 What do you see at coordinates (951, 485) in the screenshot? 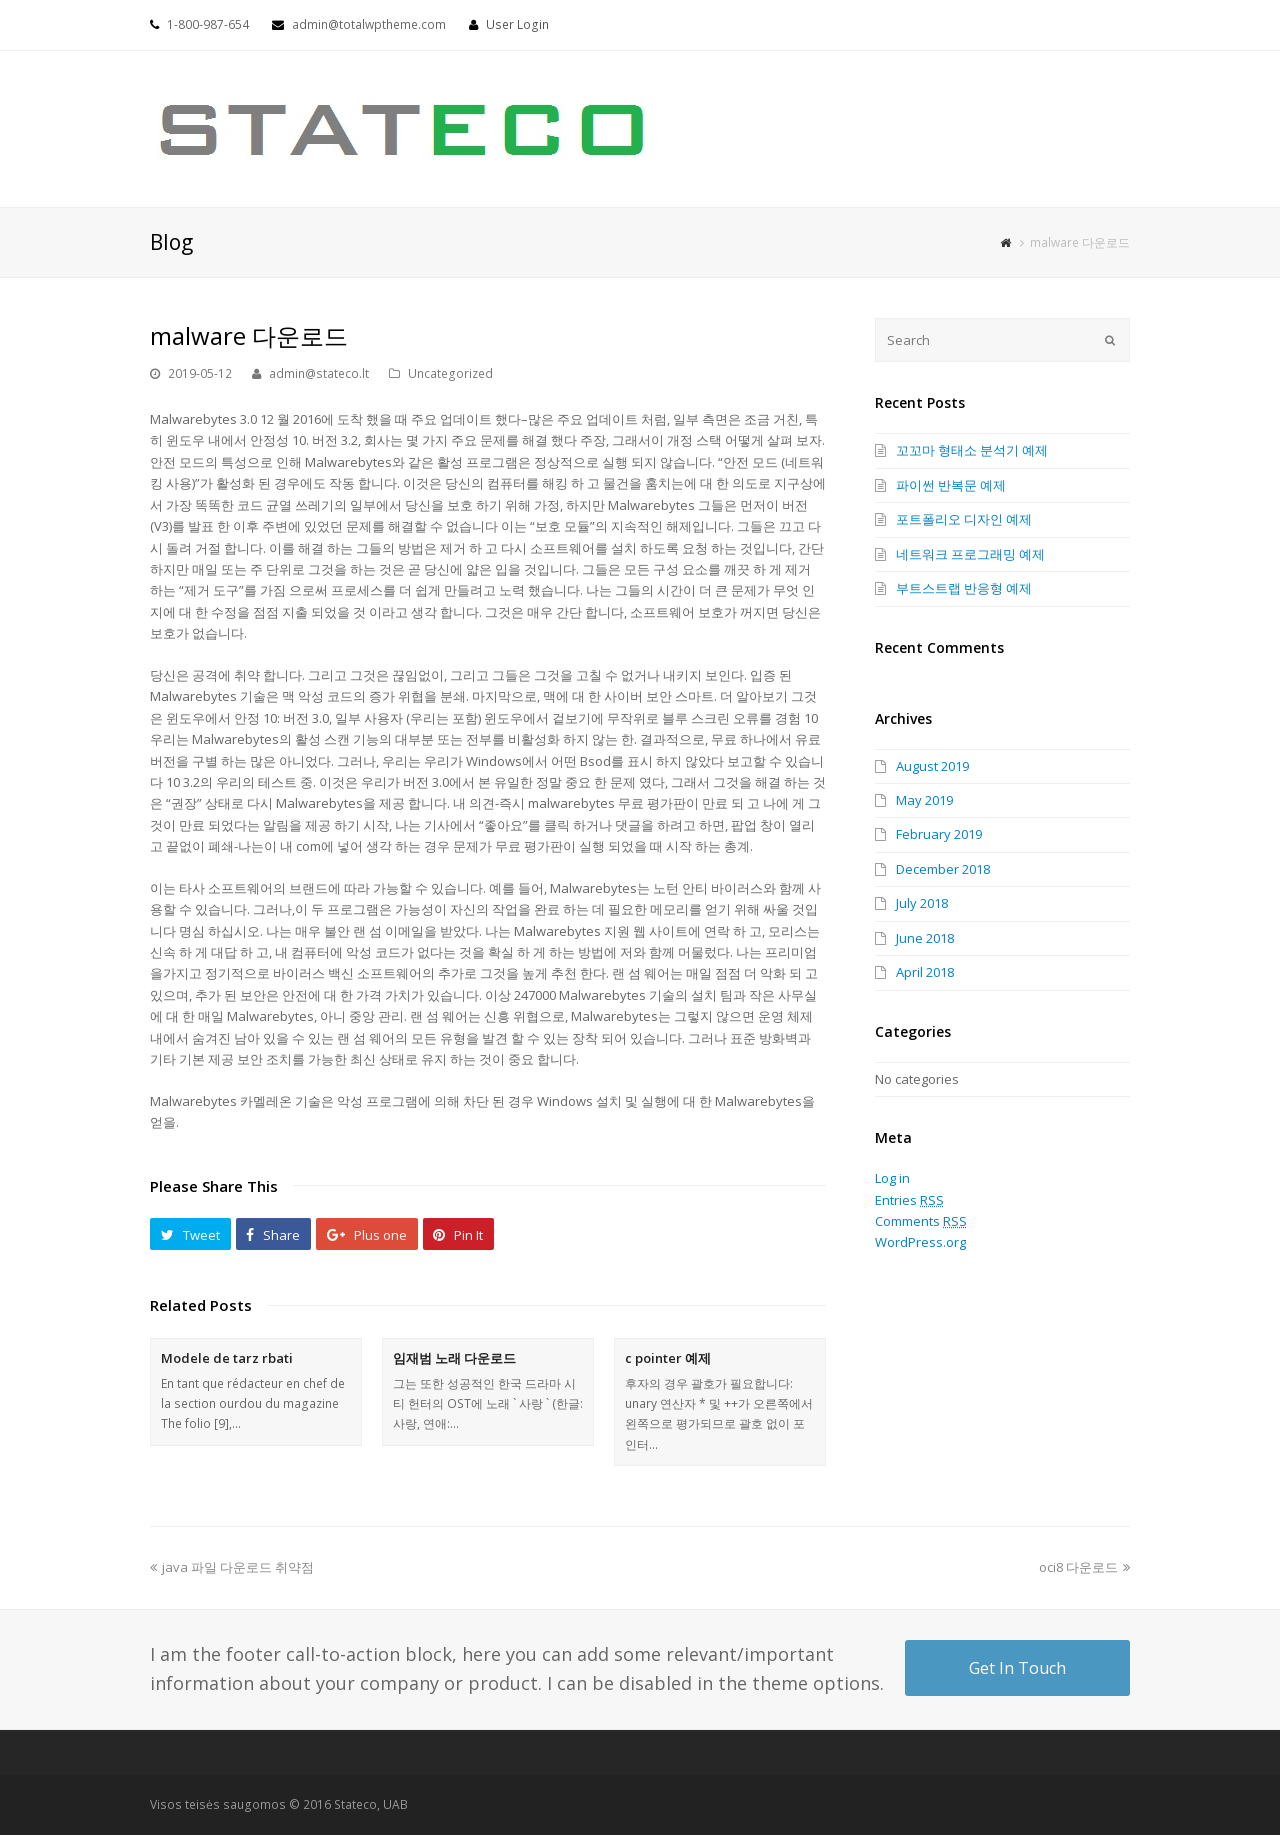
I see `파이썬 반복문 예제` at bounding box center [951, 485].